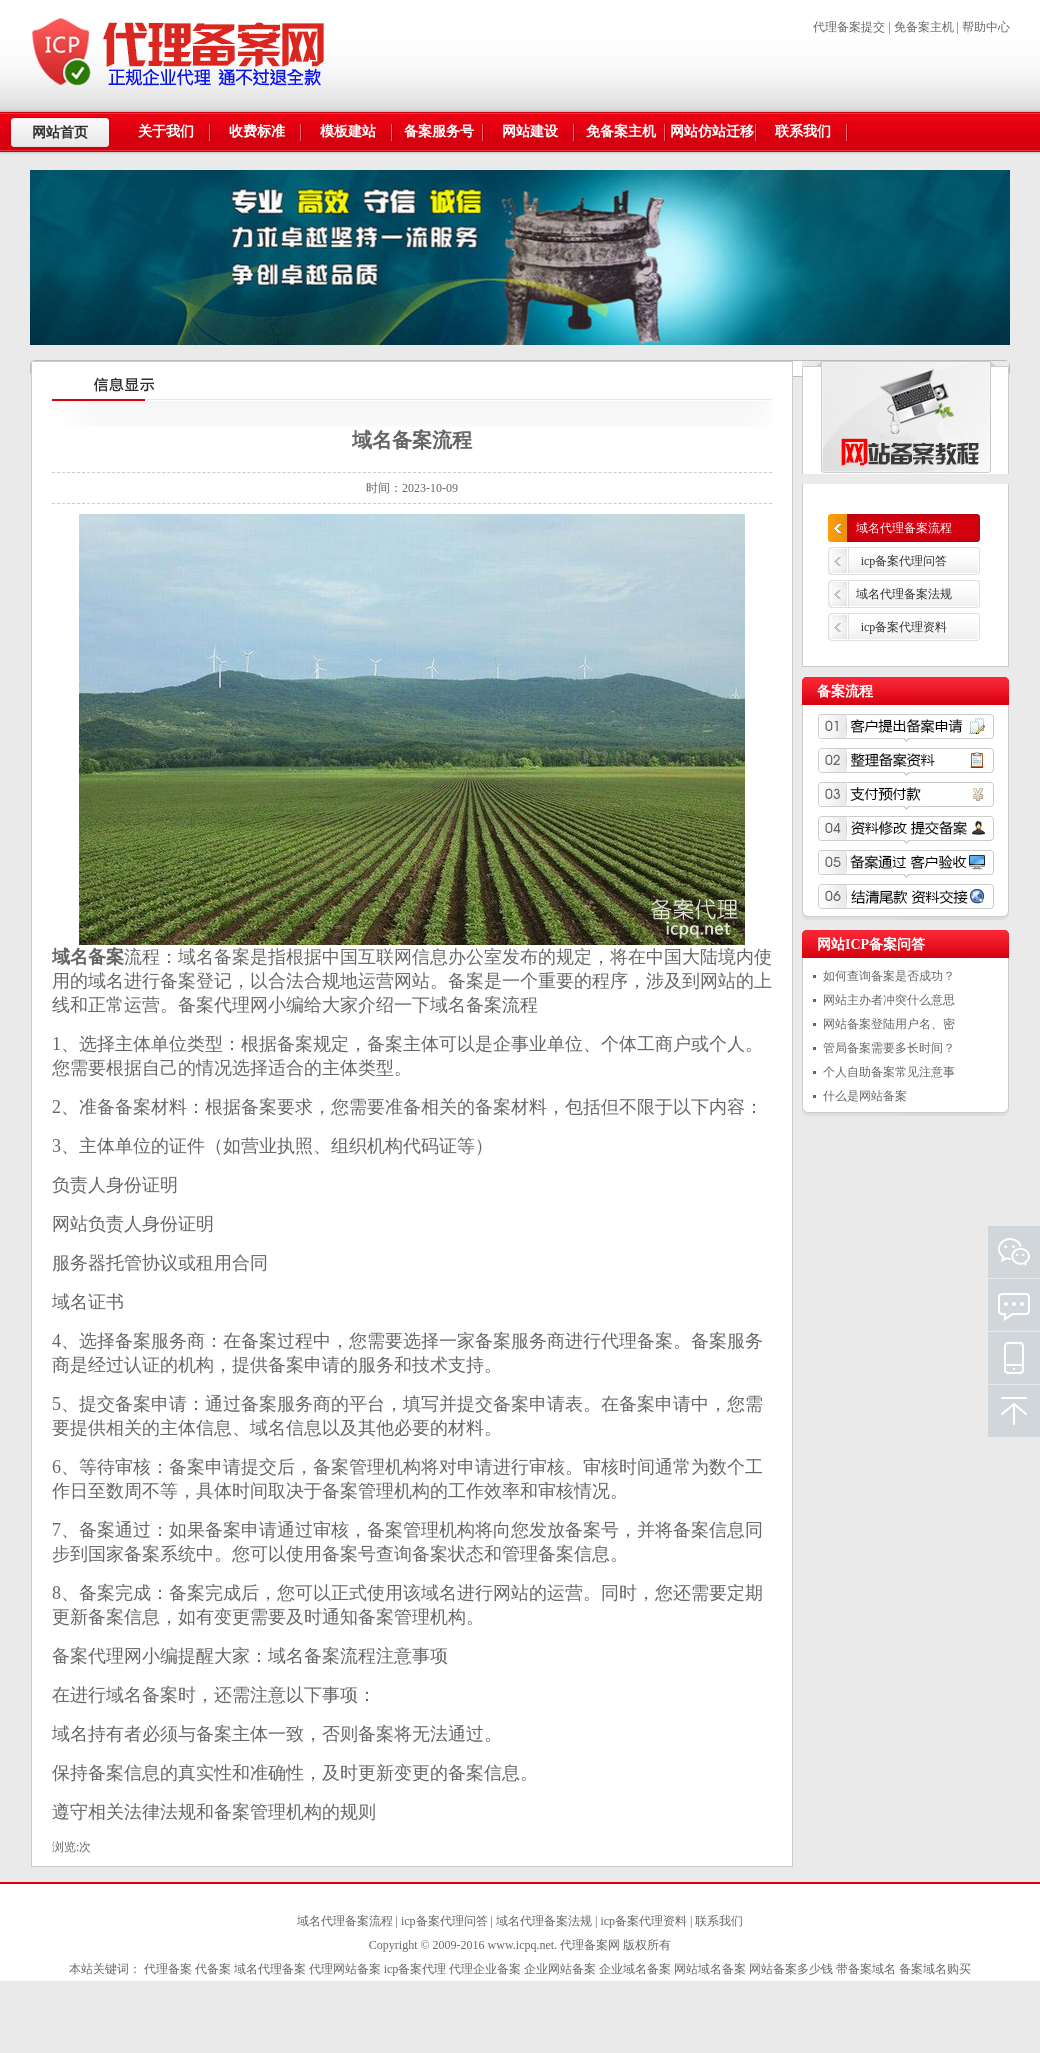 Image resolution: width=1040 pixels, height=2053 pixels. Describe the element at coordinates (889, 976) in the screenshot. I see `如何查询备案是否成功？` at that location.